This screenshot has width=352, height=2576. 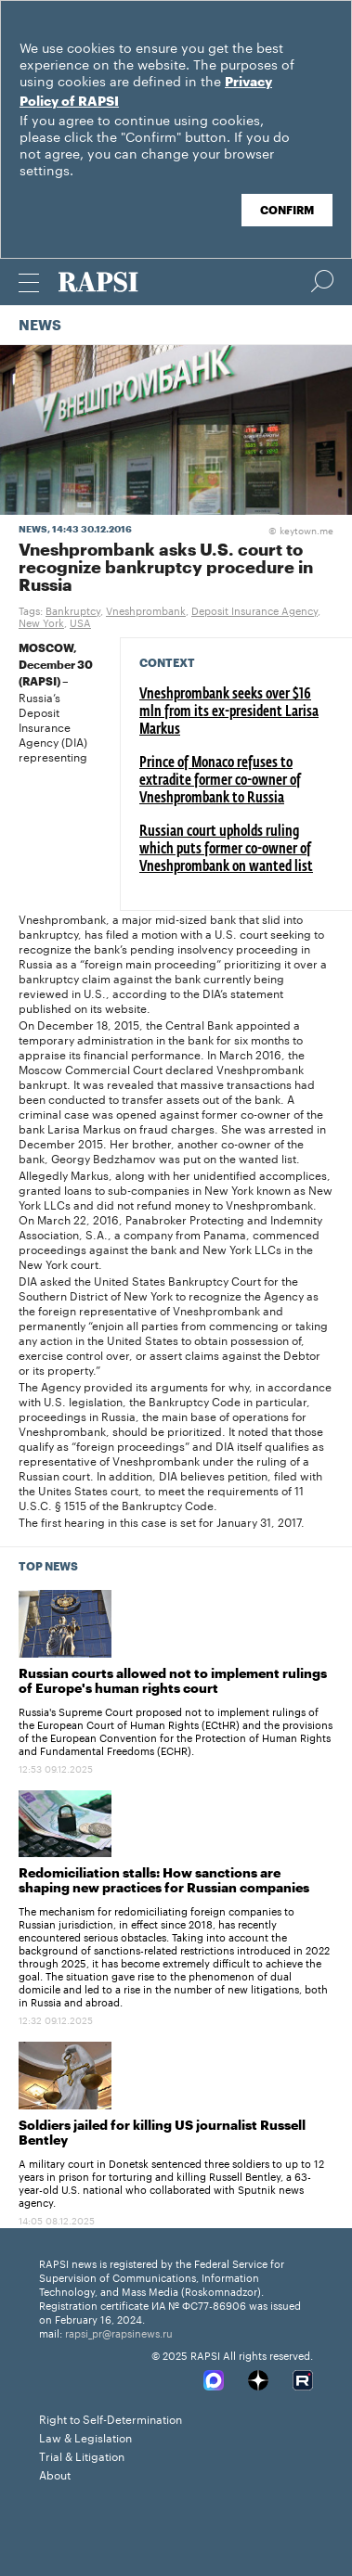 What do you see at coordinates (220, 781) in the screenshot?
I see `Prince of Monaco refuses to extradite former co-owner of Vneshprombank to Russia` at bounding box center [220, 781].